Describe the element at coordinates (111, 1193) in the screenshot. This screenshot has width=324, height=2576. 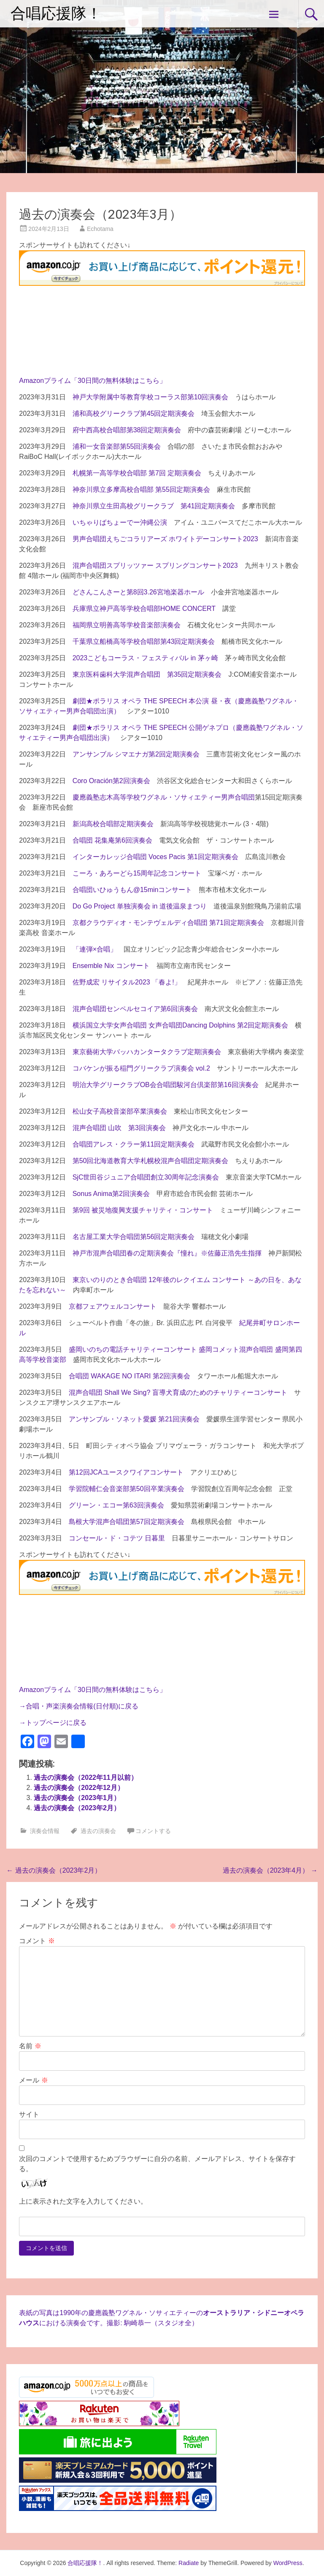
I see `Sonus Anima第2回演奏会` at that location.